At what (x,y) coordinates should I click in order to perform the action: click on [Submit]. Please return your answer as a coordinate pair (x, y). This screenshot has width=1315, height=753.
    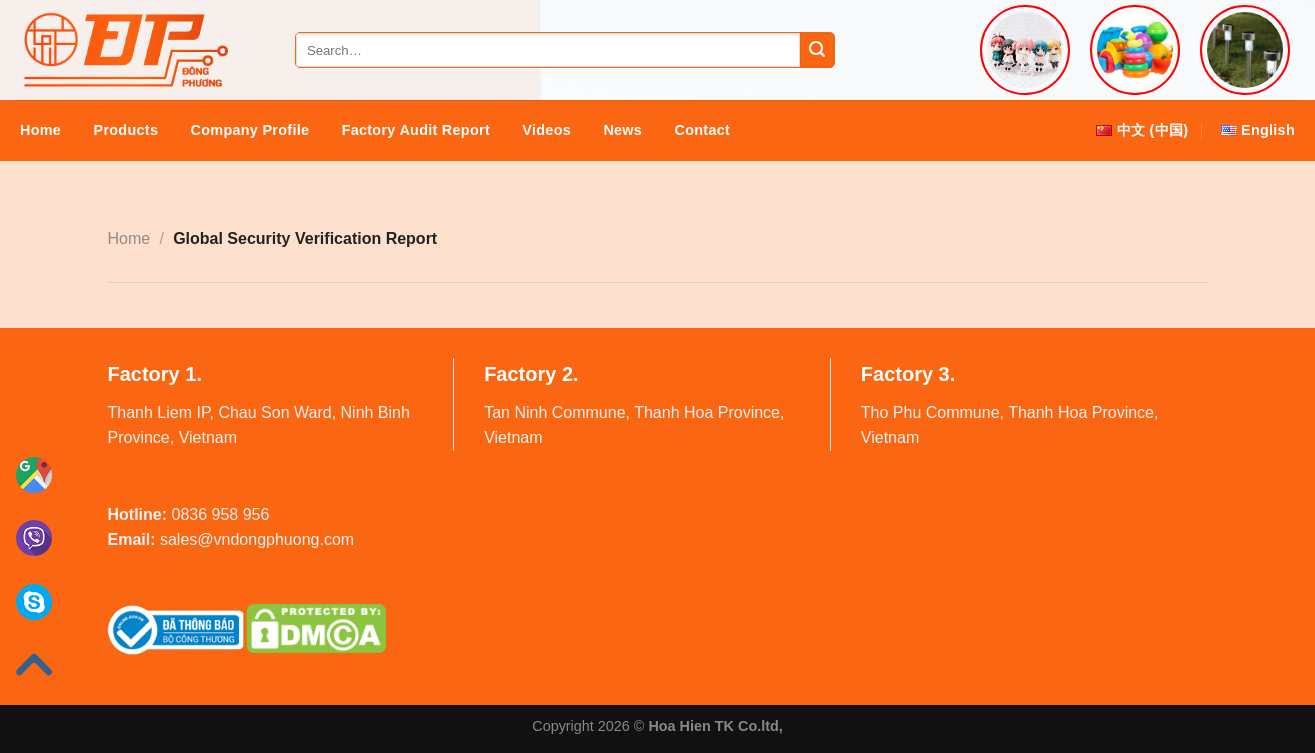
    Looking at the image, I should click on (817, 50).